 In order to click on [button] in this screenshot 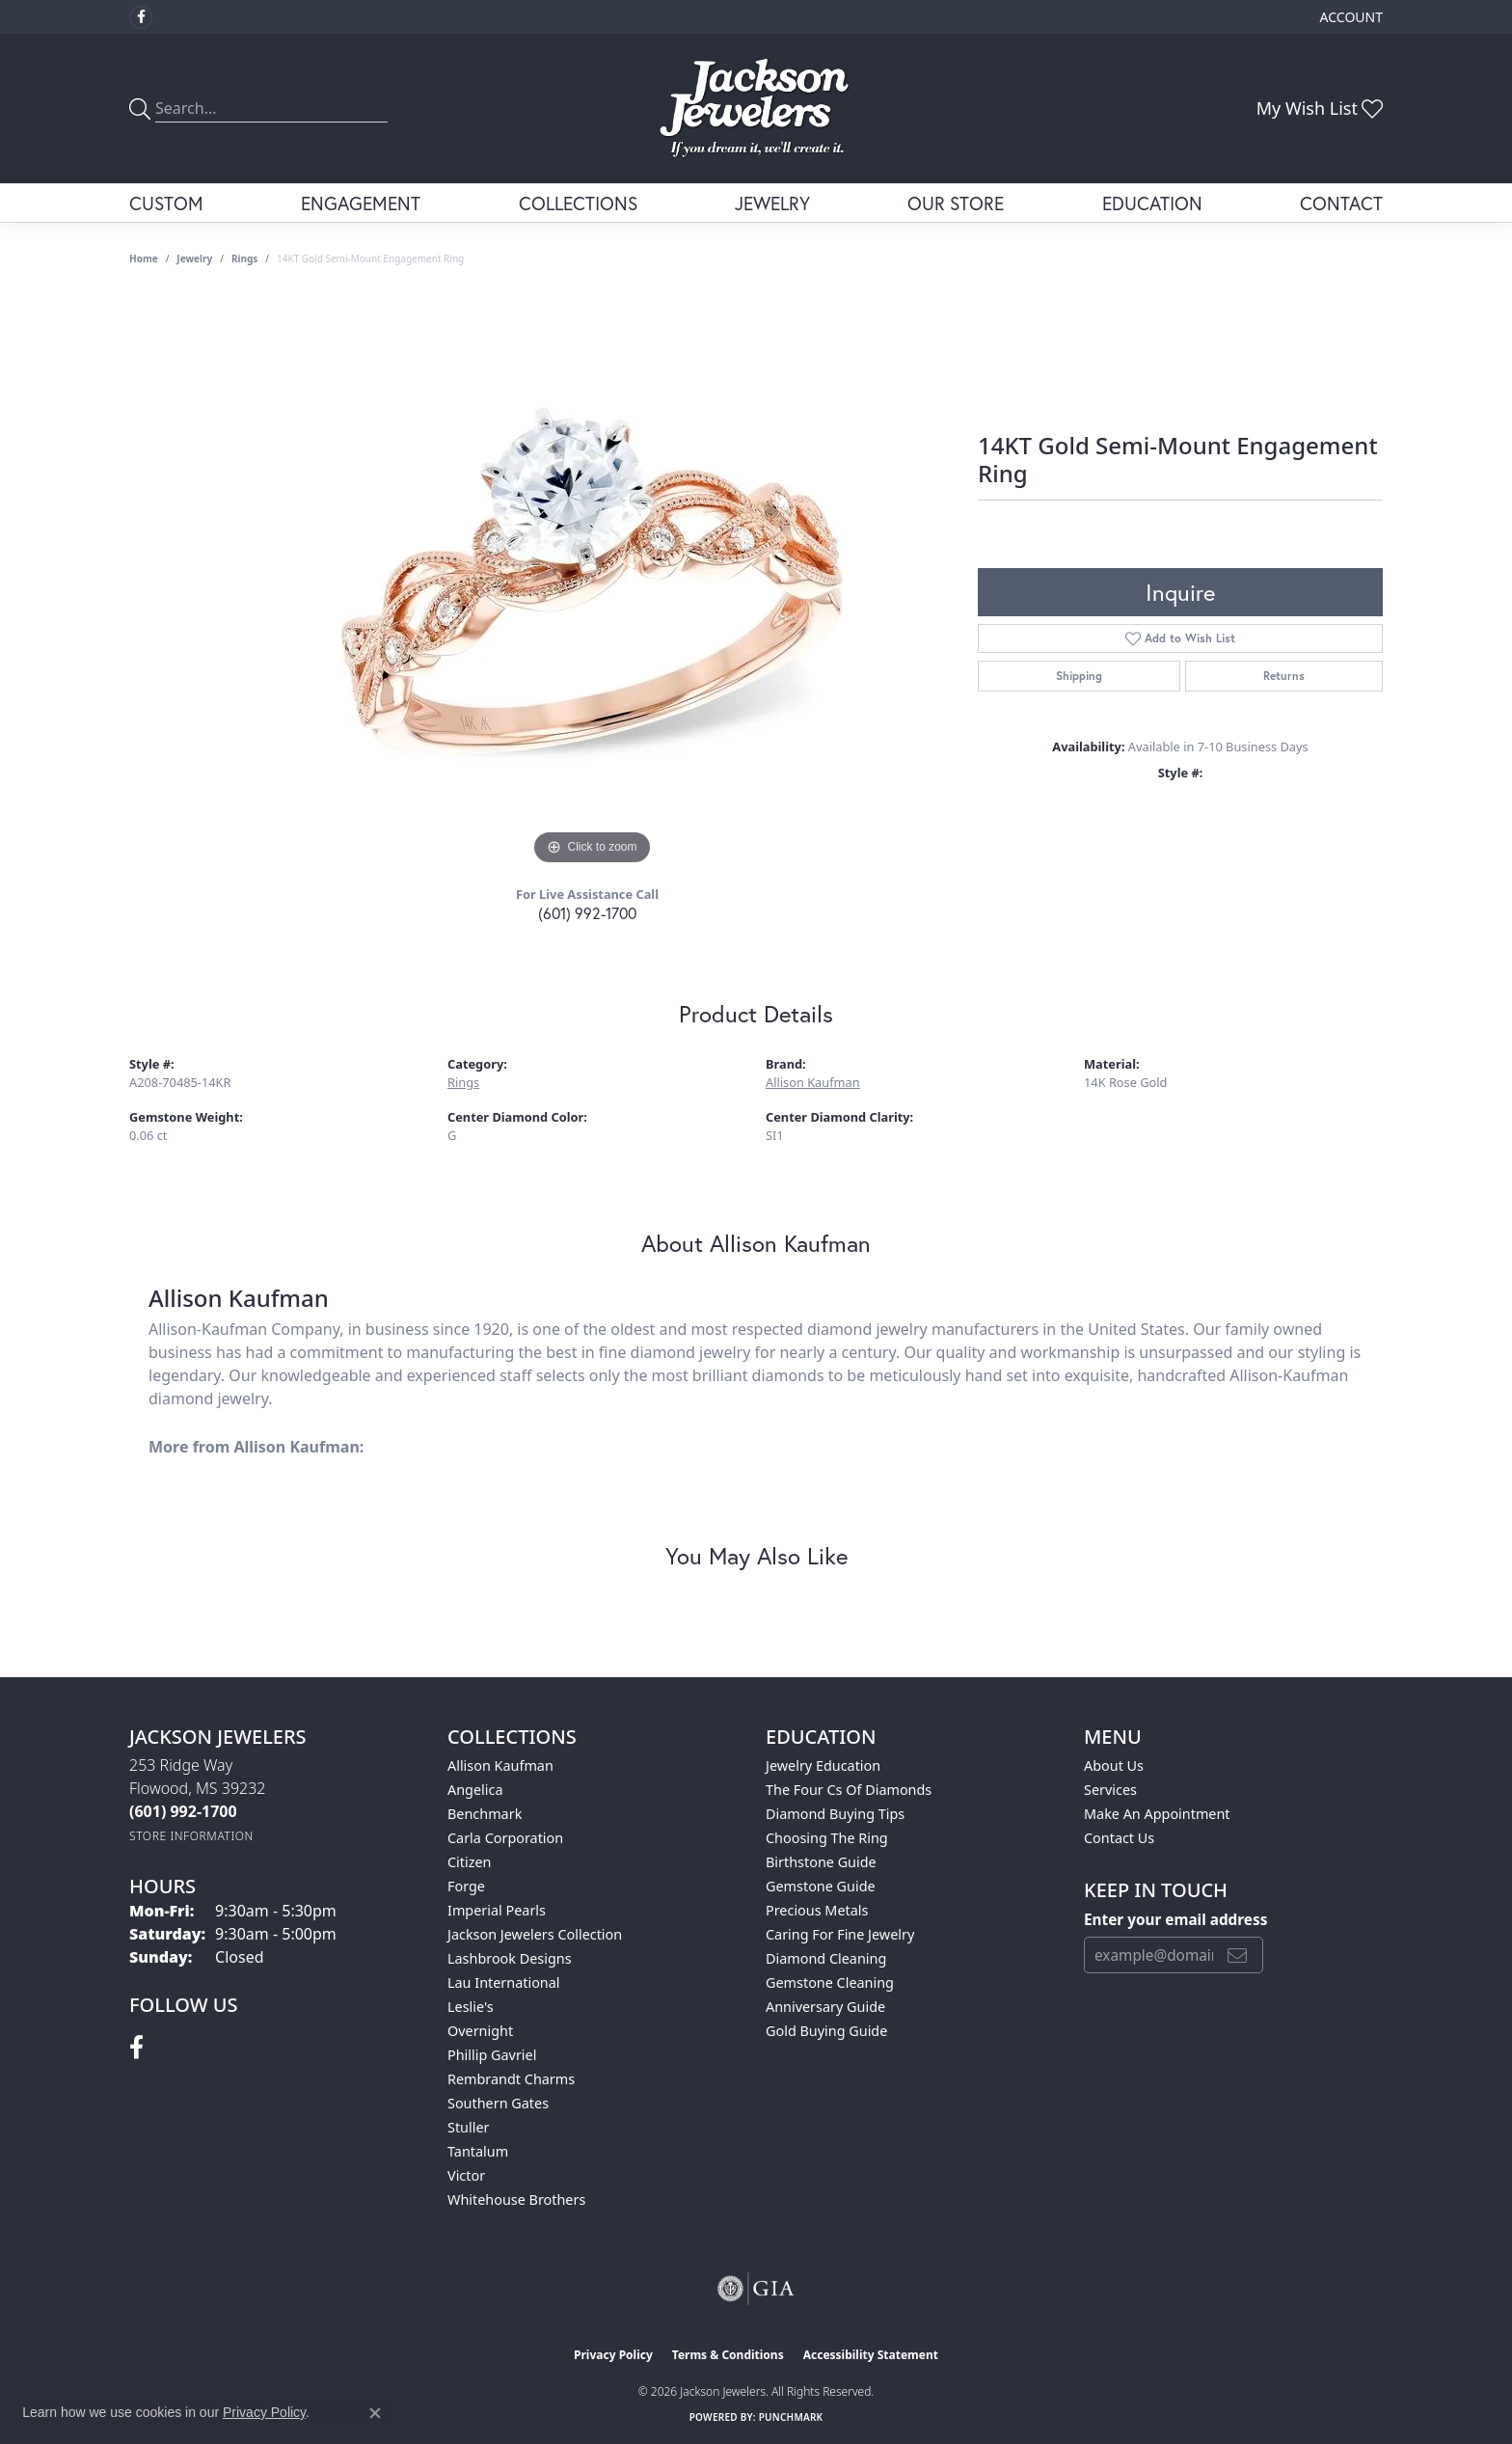, I will do `click(1349, 17)`.